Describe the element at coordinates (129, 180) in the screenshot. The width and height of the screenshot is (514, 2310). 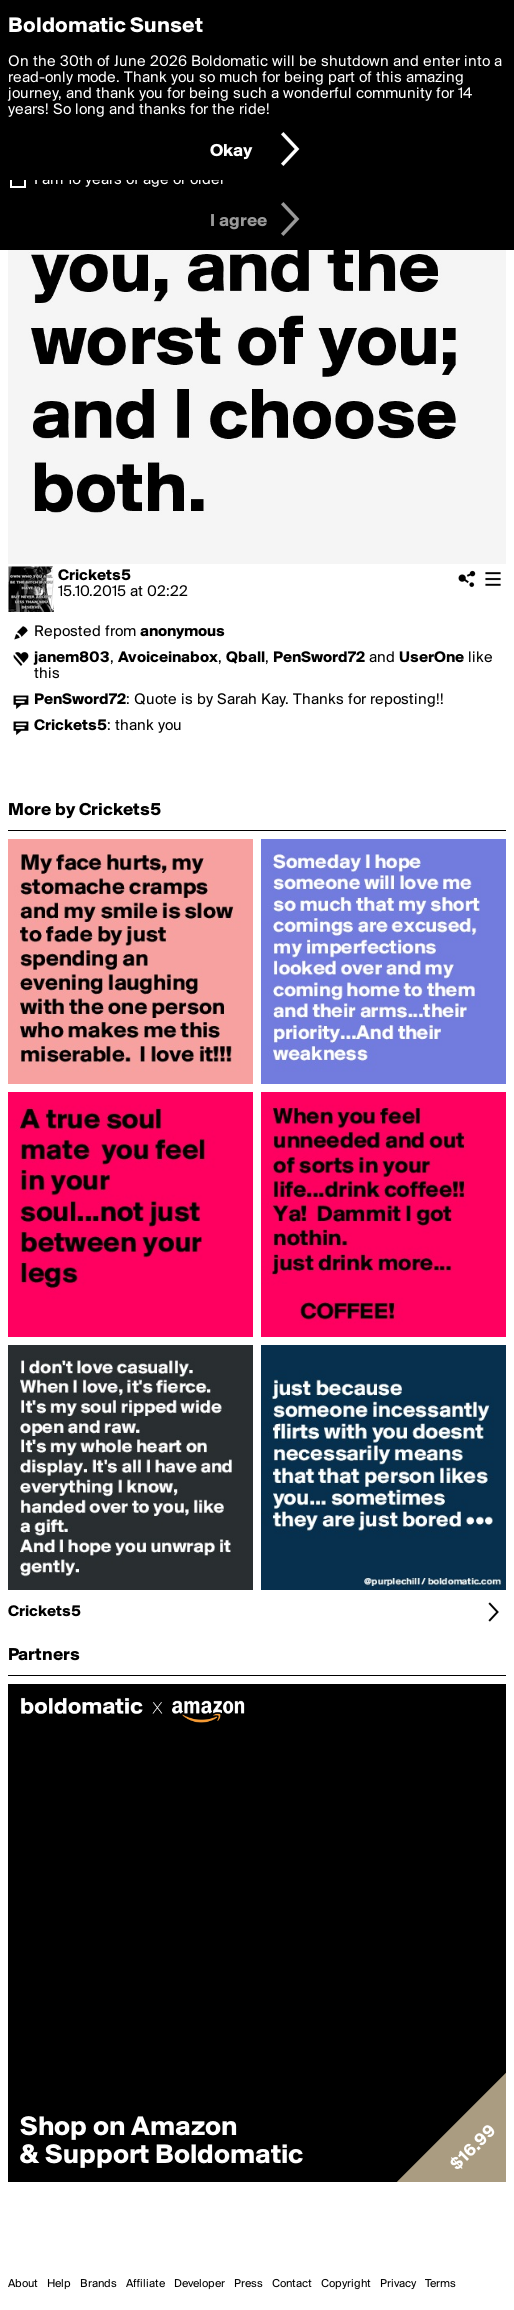
I see `I am 16 years of age or older` at that location.